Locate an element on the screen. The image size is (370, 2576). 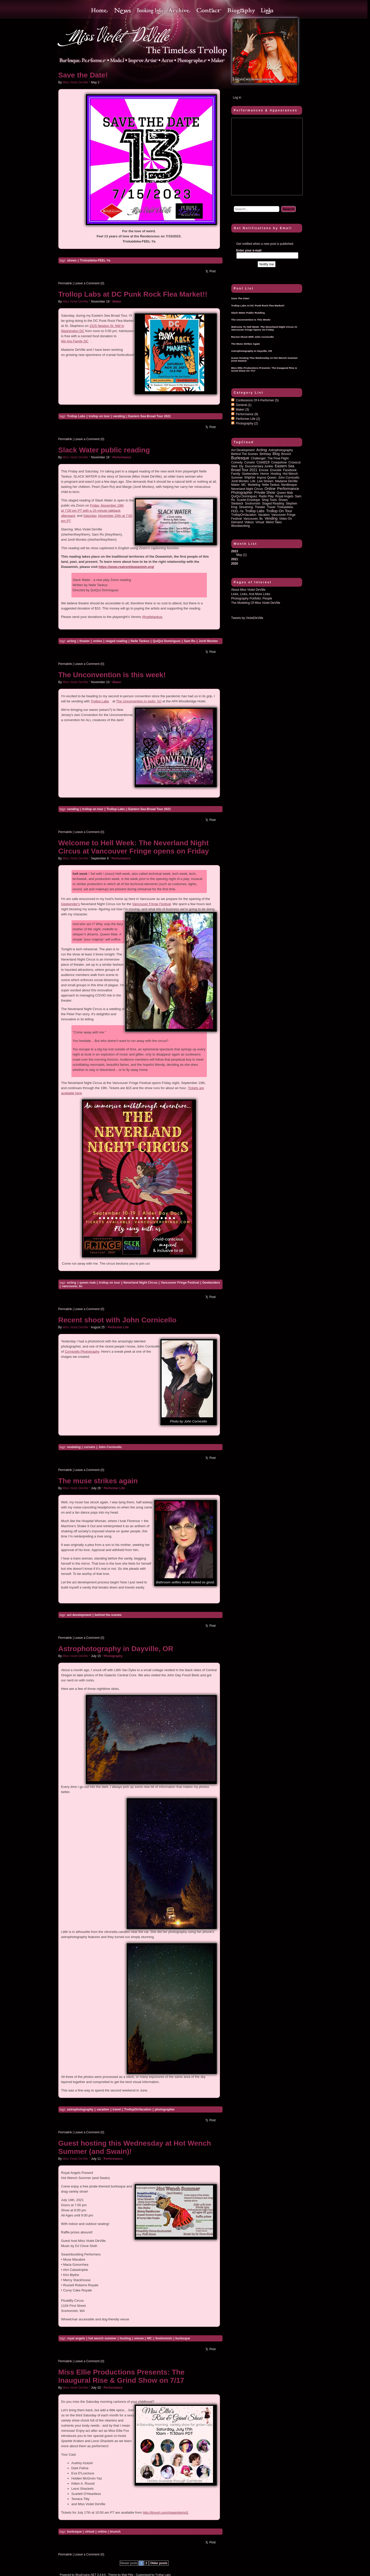
diy is located at coordinates (241, 466).